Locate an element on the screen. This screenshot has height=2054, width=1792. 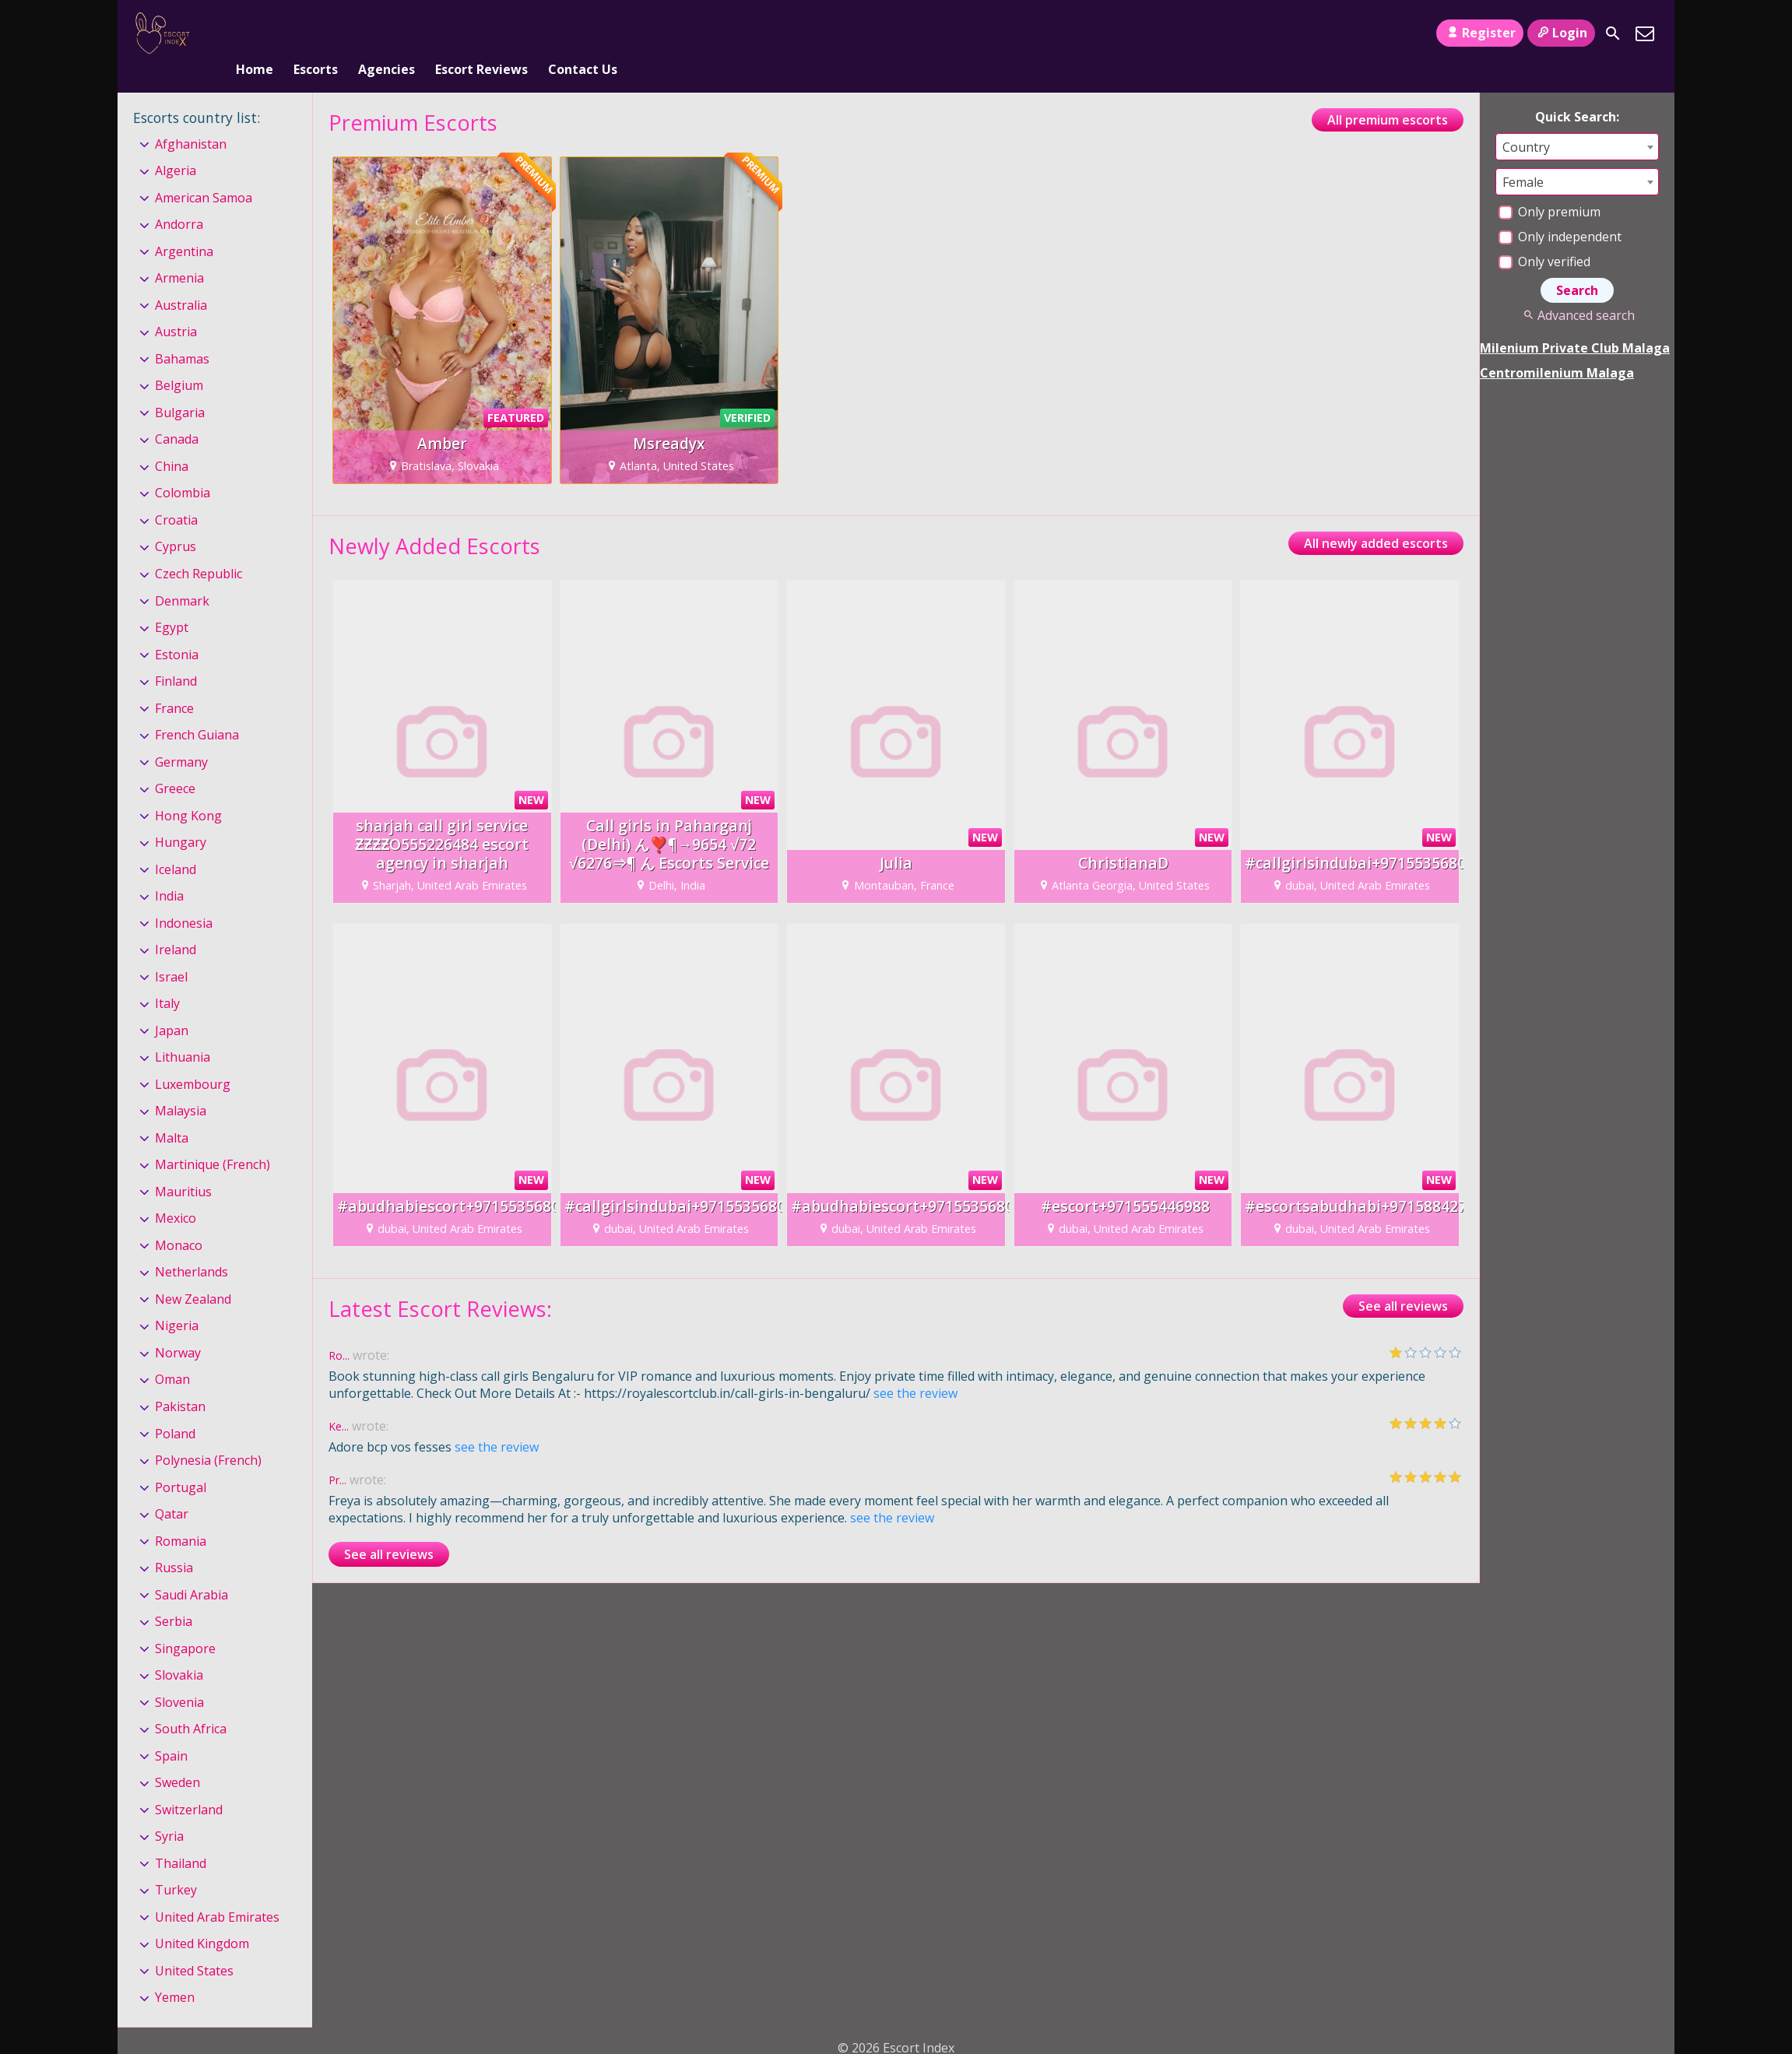
Indonesia is located at coordinates (184, 897).